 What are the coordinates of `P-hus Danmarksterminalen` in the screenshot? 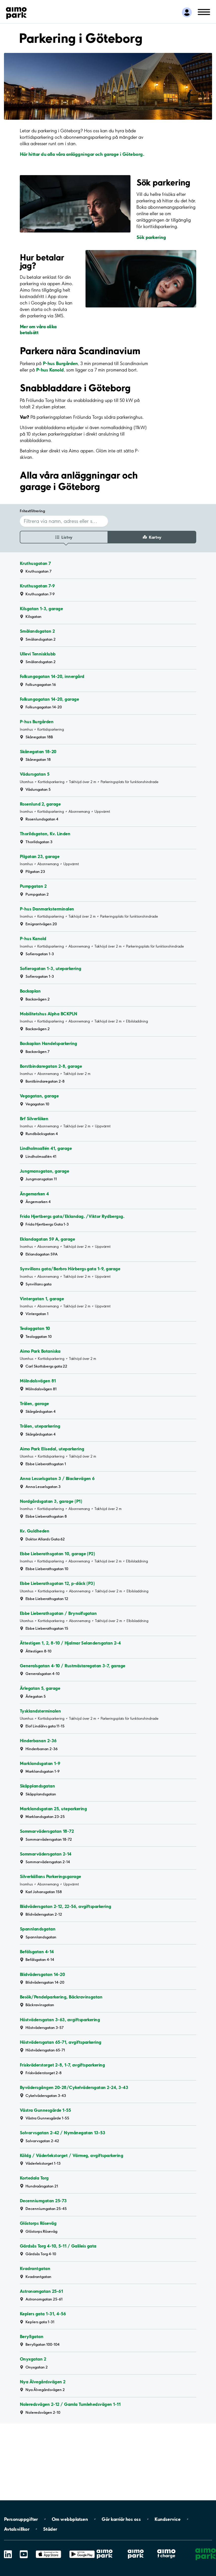 It's located at (47, 908).